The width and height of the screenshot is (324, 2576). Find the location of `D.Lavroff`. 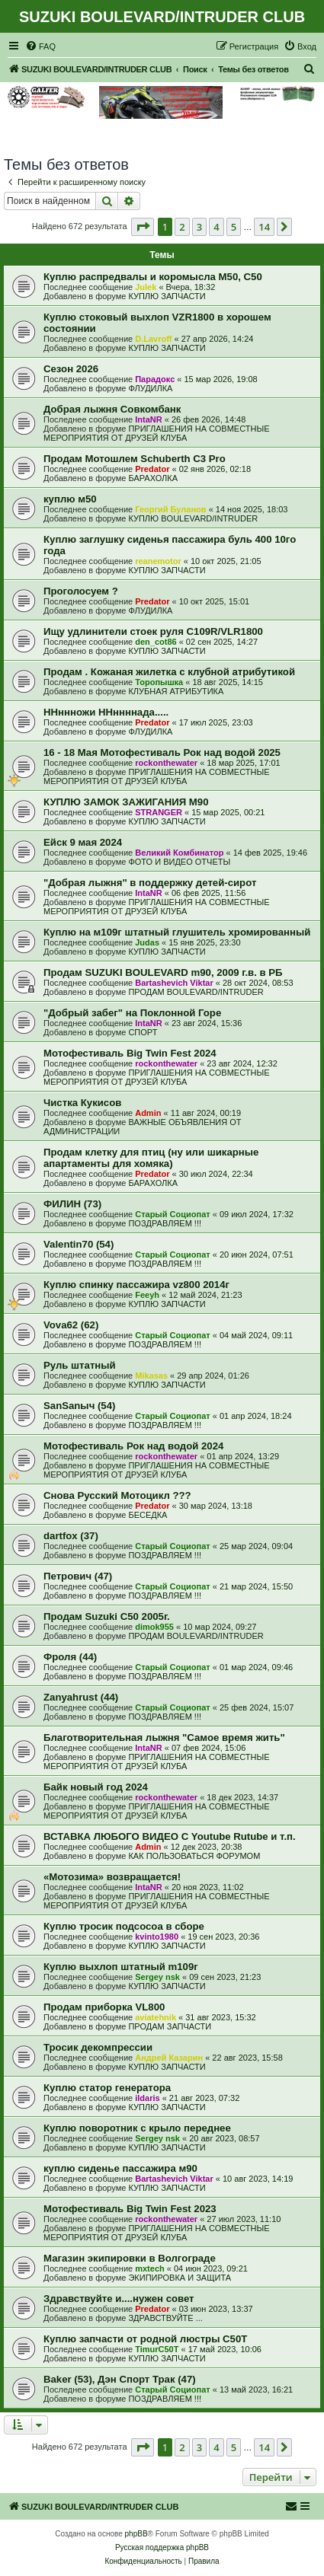

D.Lavroff is located at coordinates (153, 338).